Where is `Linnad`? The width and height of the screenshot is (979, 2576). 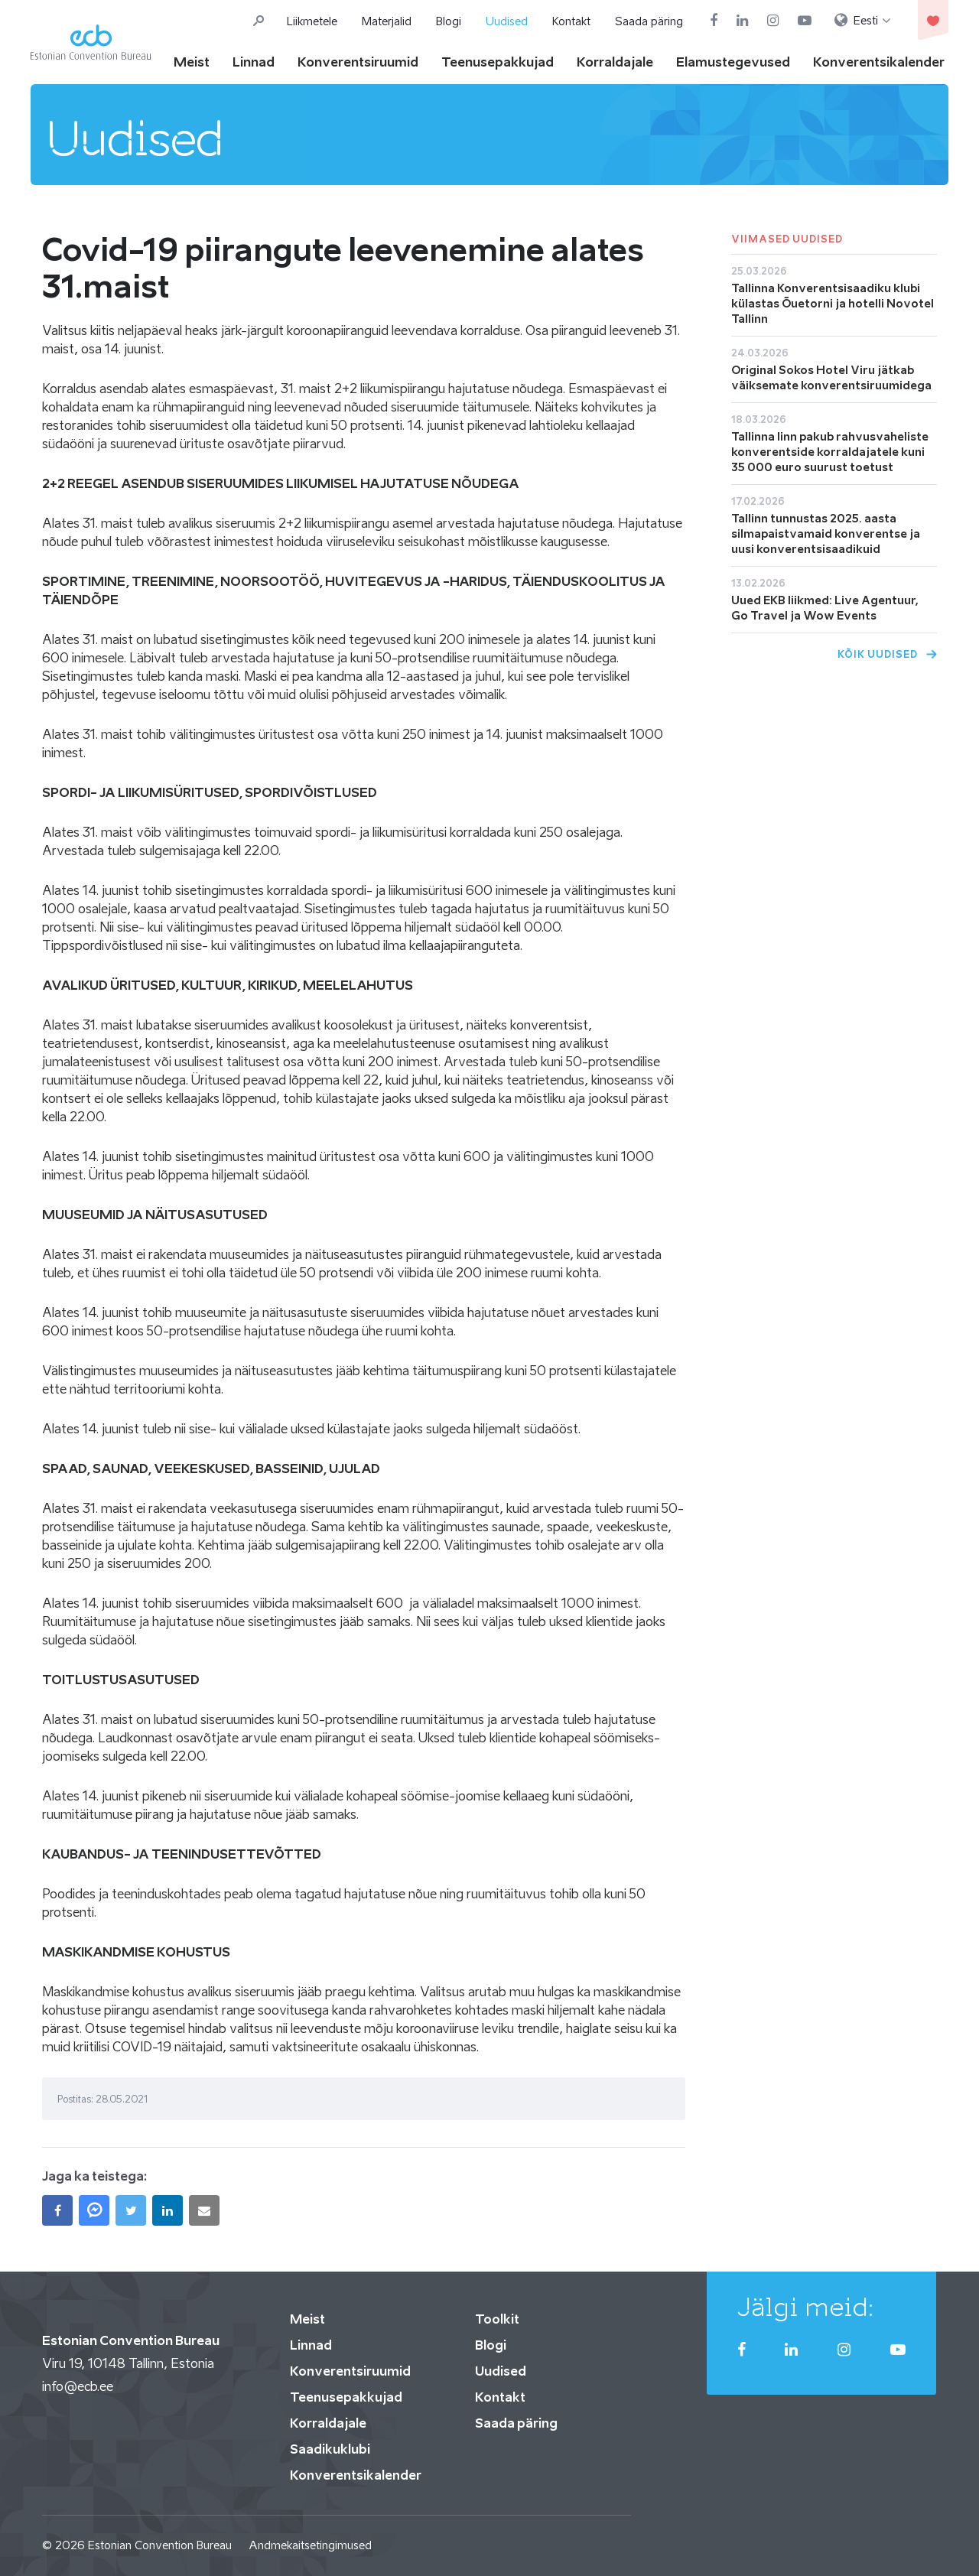
Linnad is located at coordinates (254, 62).